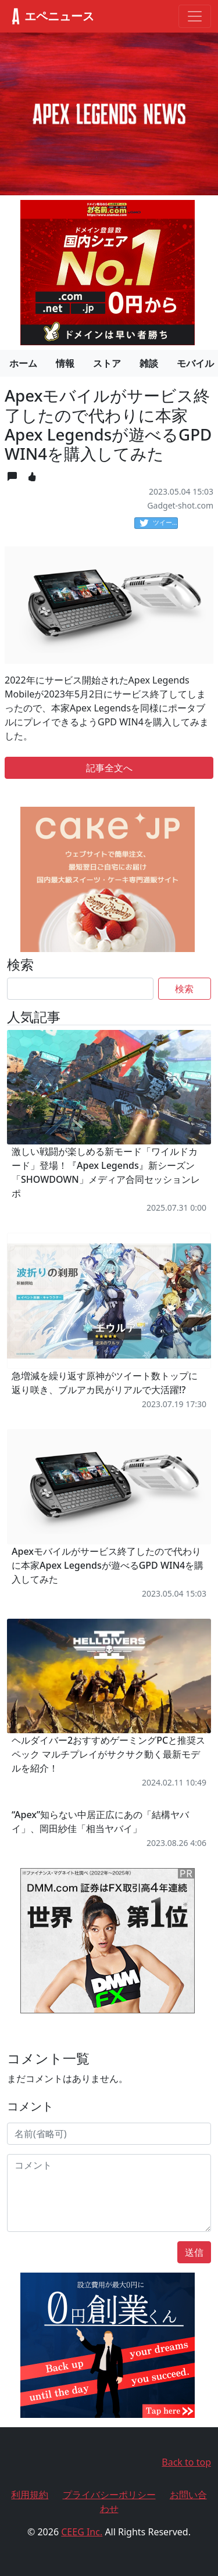 The image size is (218, 2576). What do you see at coordinates (65, 363) in the screenshot?
I see `情報` at bounding box center [65, 363].